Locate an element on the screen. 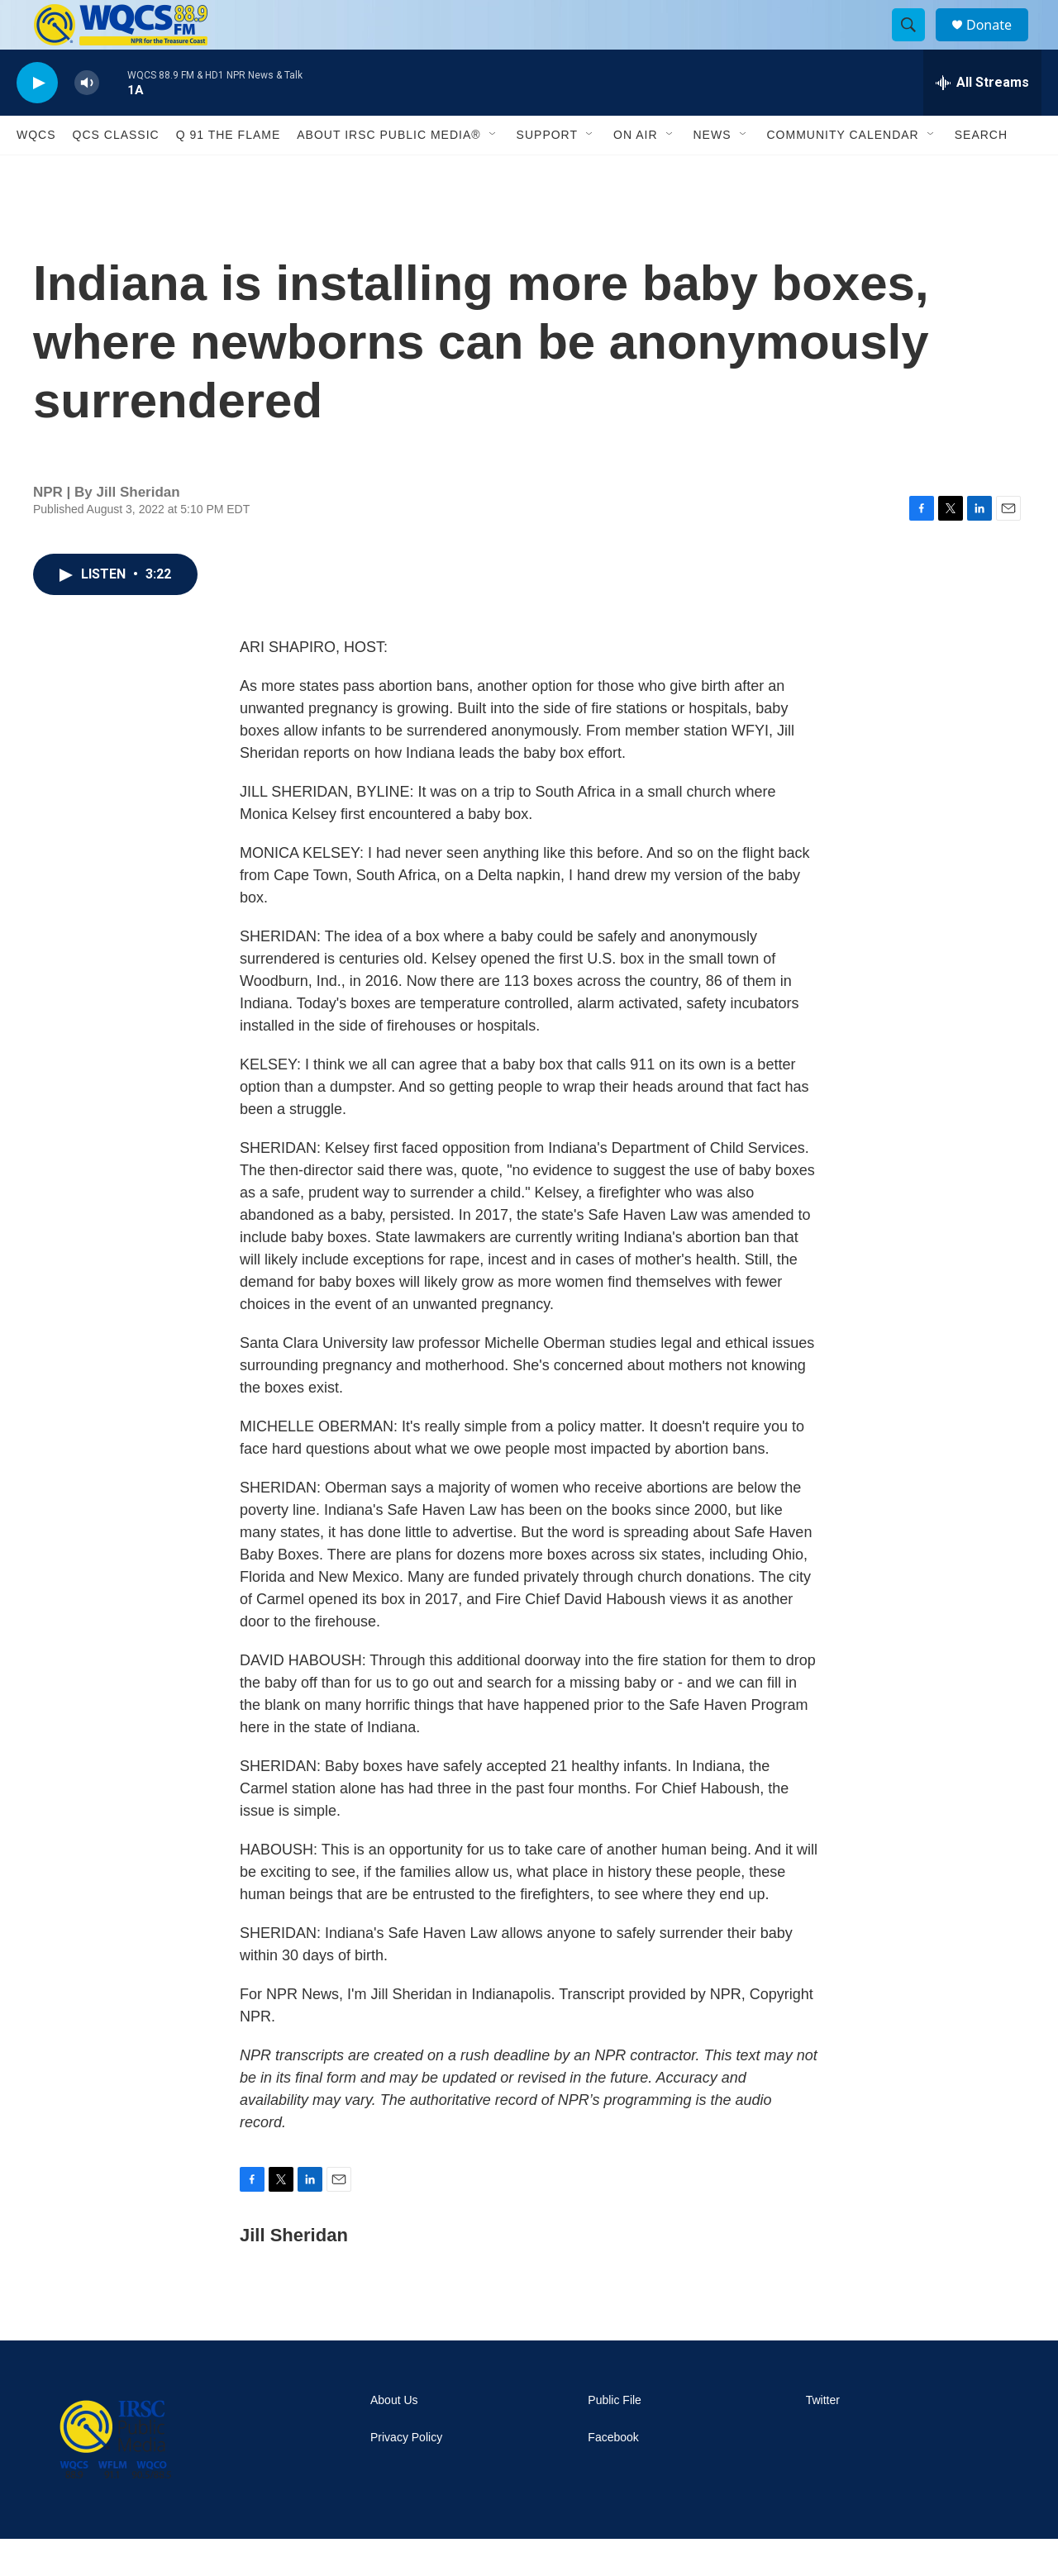 Image resolution: width=1058 pixels, height=2576 pixels. QCS Classic is located at coordinates (116, 172).